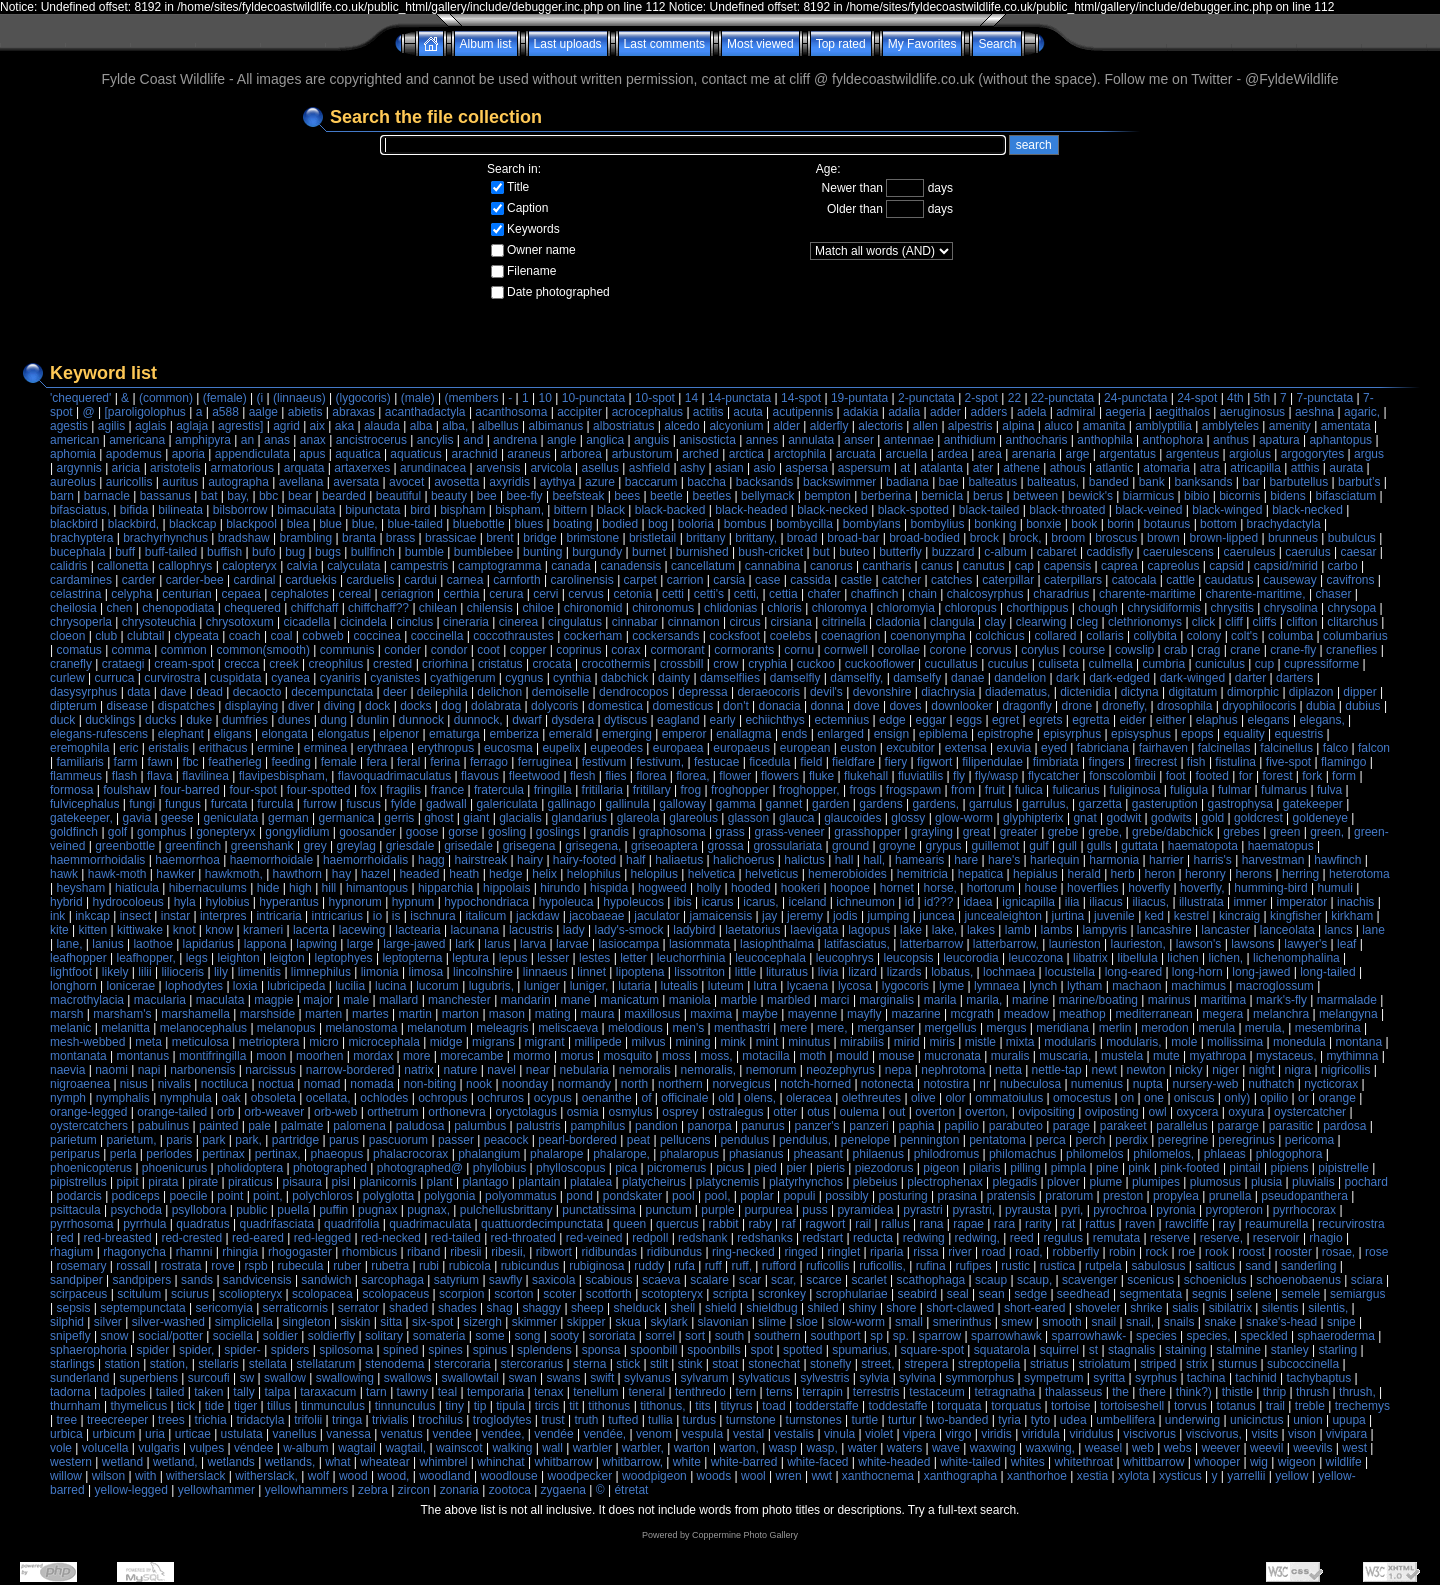 The width and height of the screenshot is (1440, 1585). What do you see at coordinates (1170, 1238) in the screenshot?
I see `reserve` at bounding box center [1170, 1238].